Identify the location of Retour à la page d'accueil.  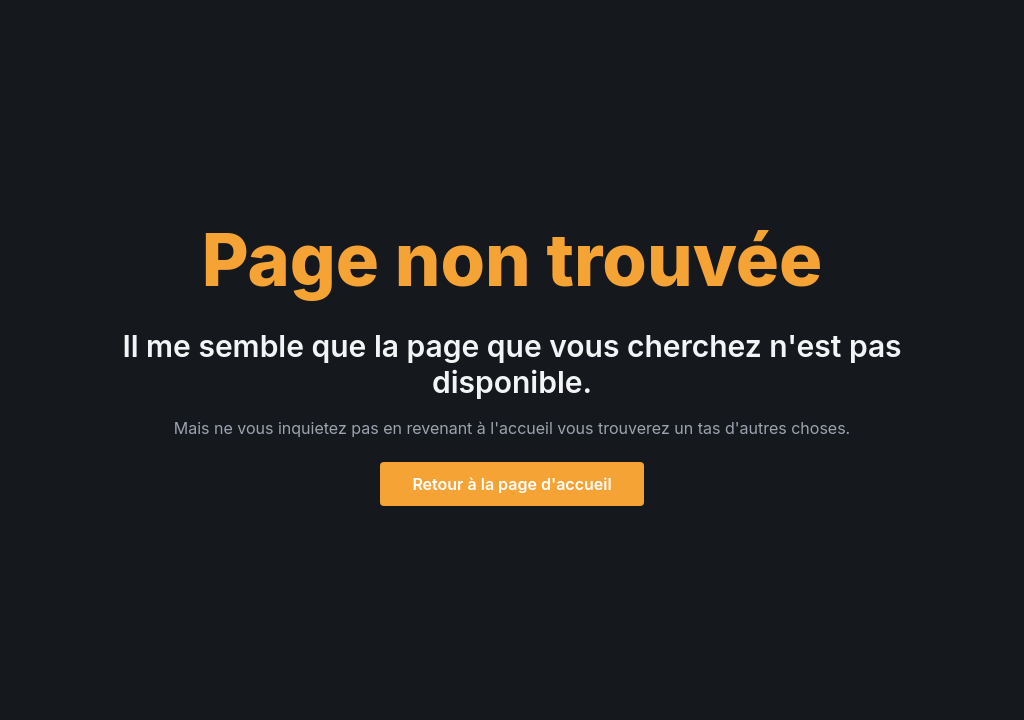
(511, 484).